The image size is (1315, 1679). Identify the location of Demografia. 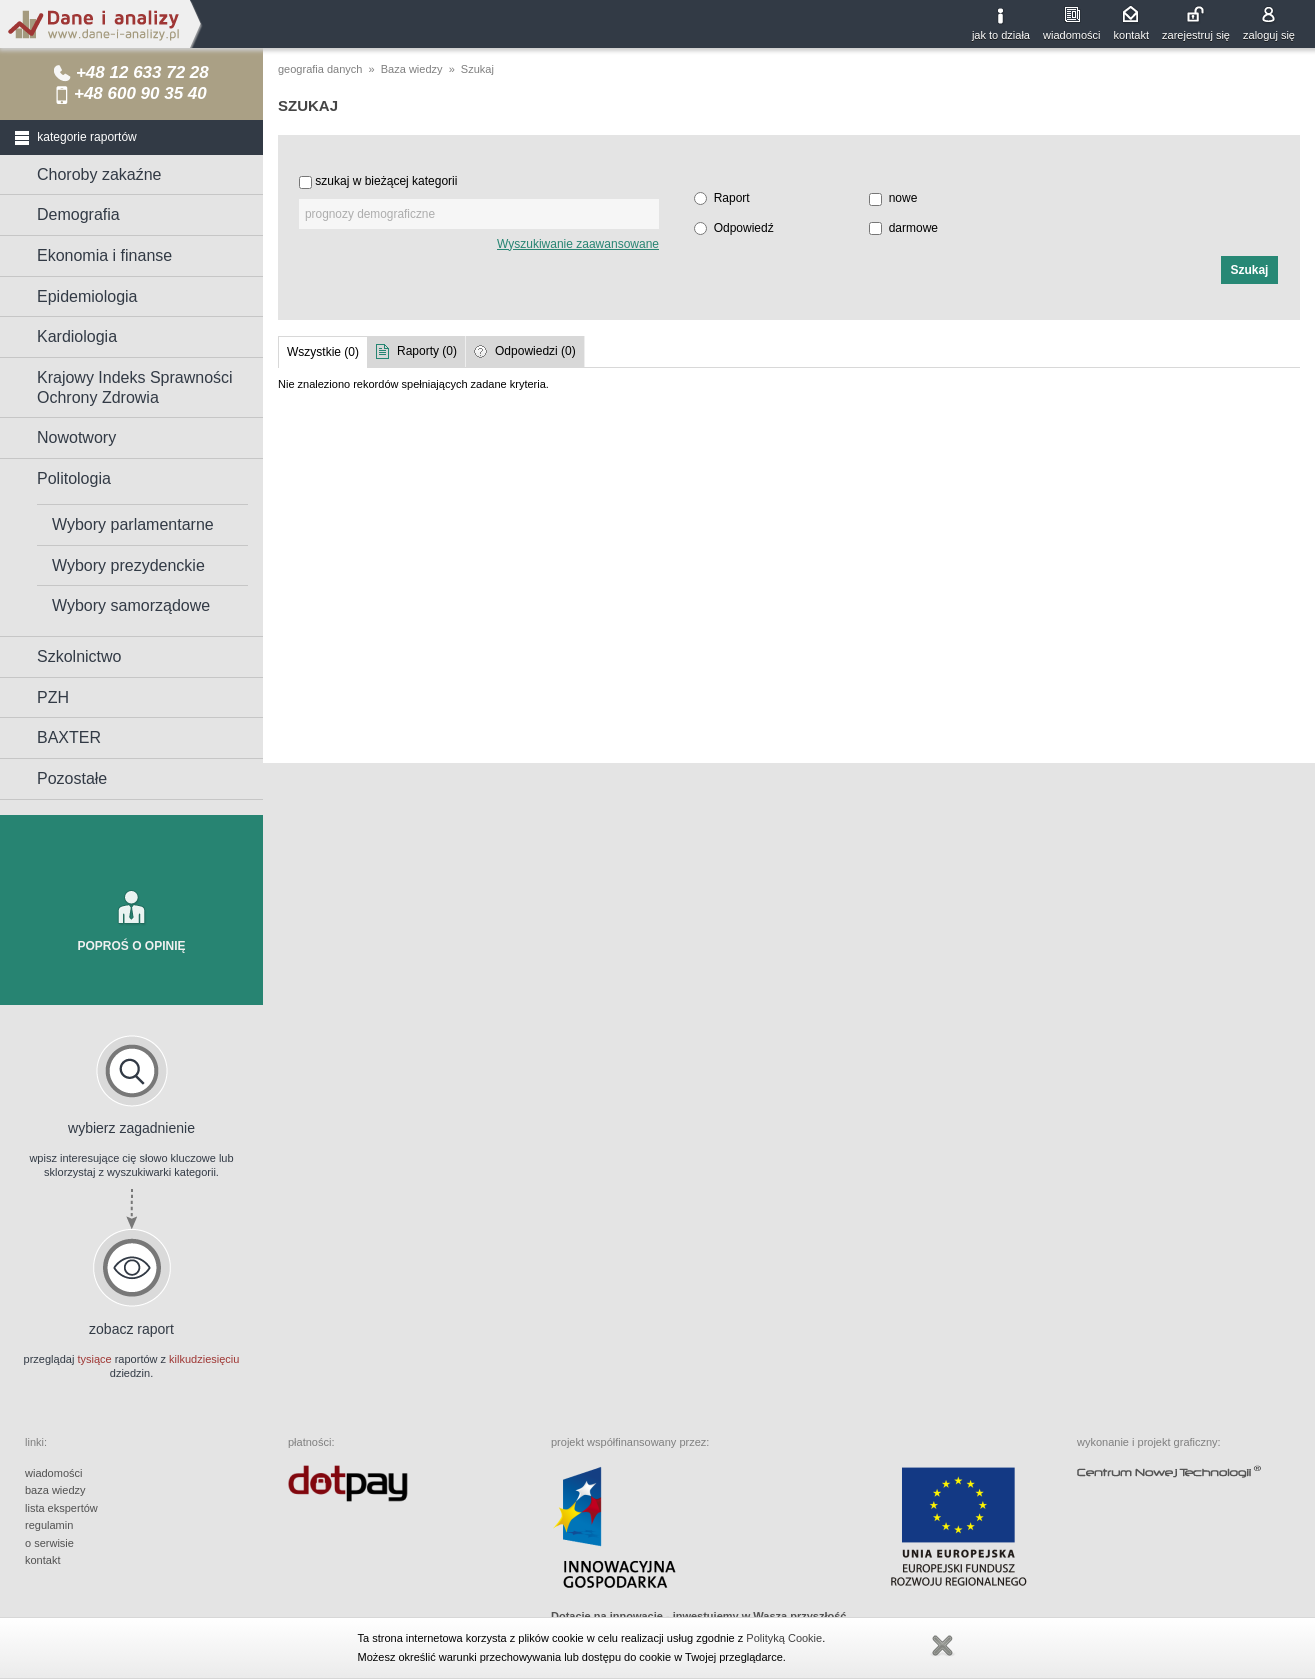
(78, 214).